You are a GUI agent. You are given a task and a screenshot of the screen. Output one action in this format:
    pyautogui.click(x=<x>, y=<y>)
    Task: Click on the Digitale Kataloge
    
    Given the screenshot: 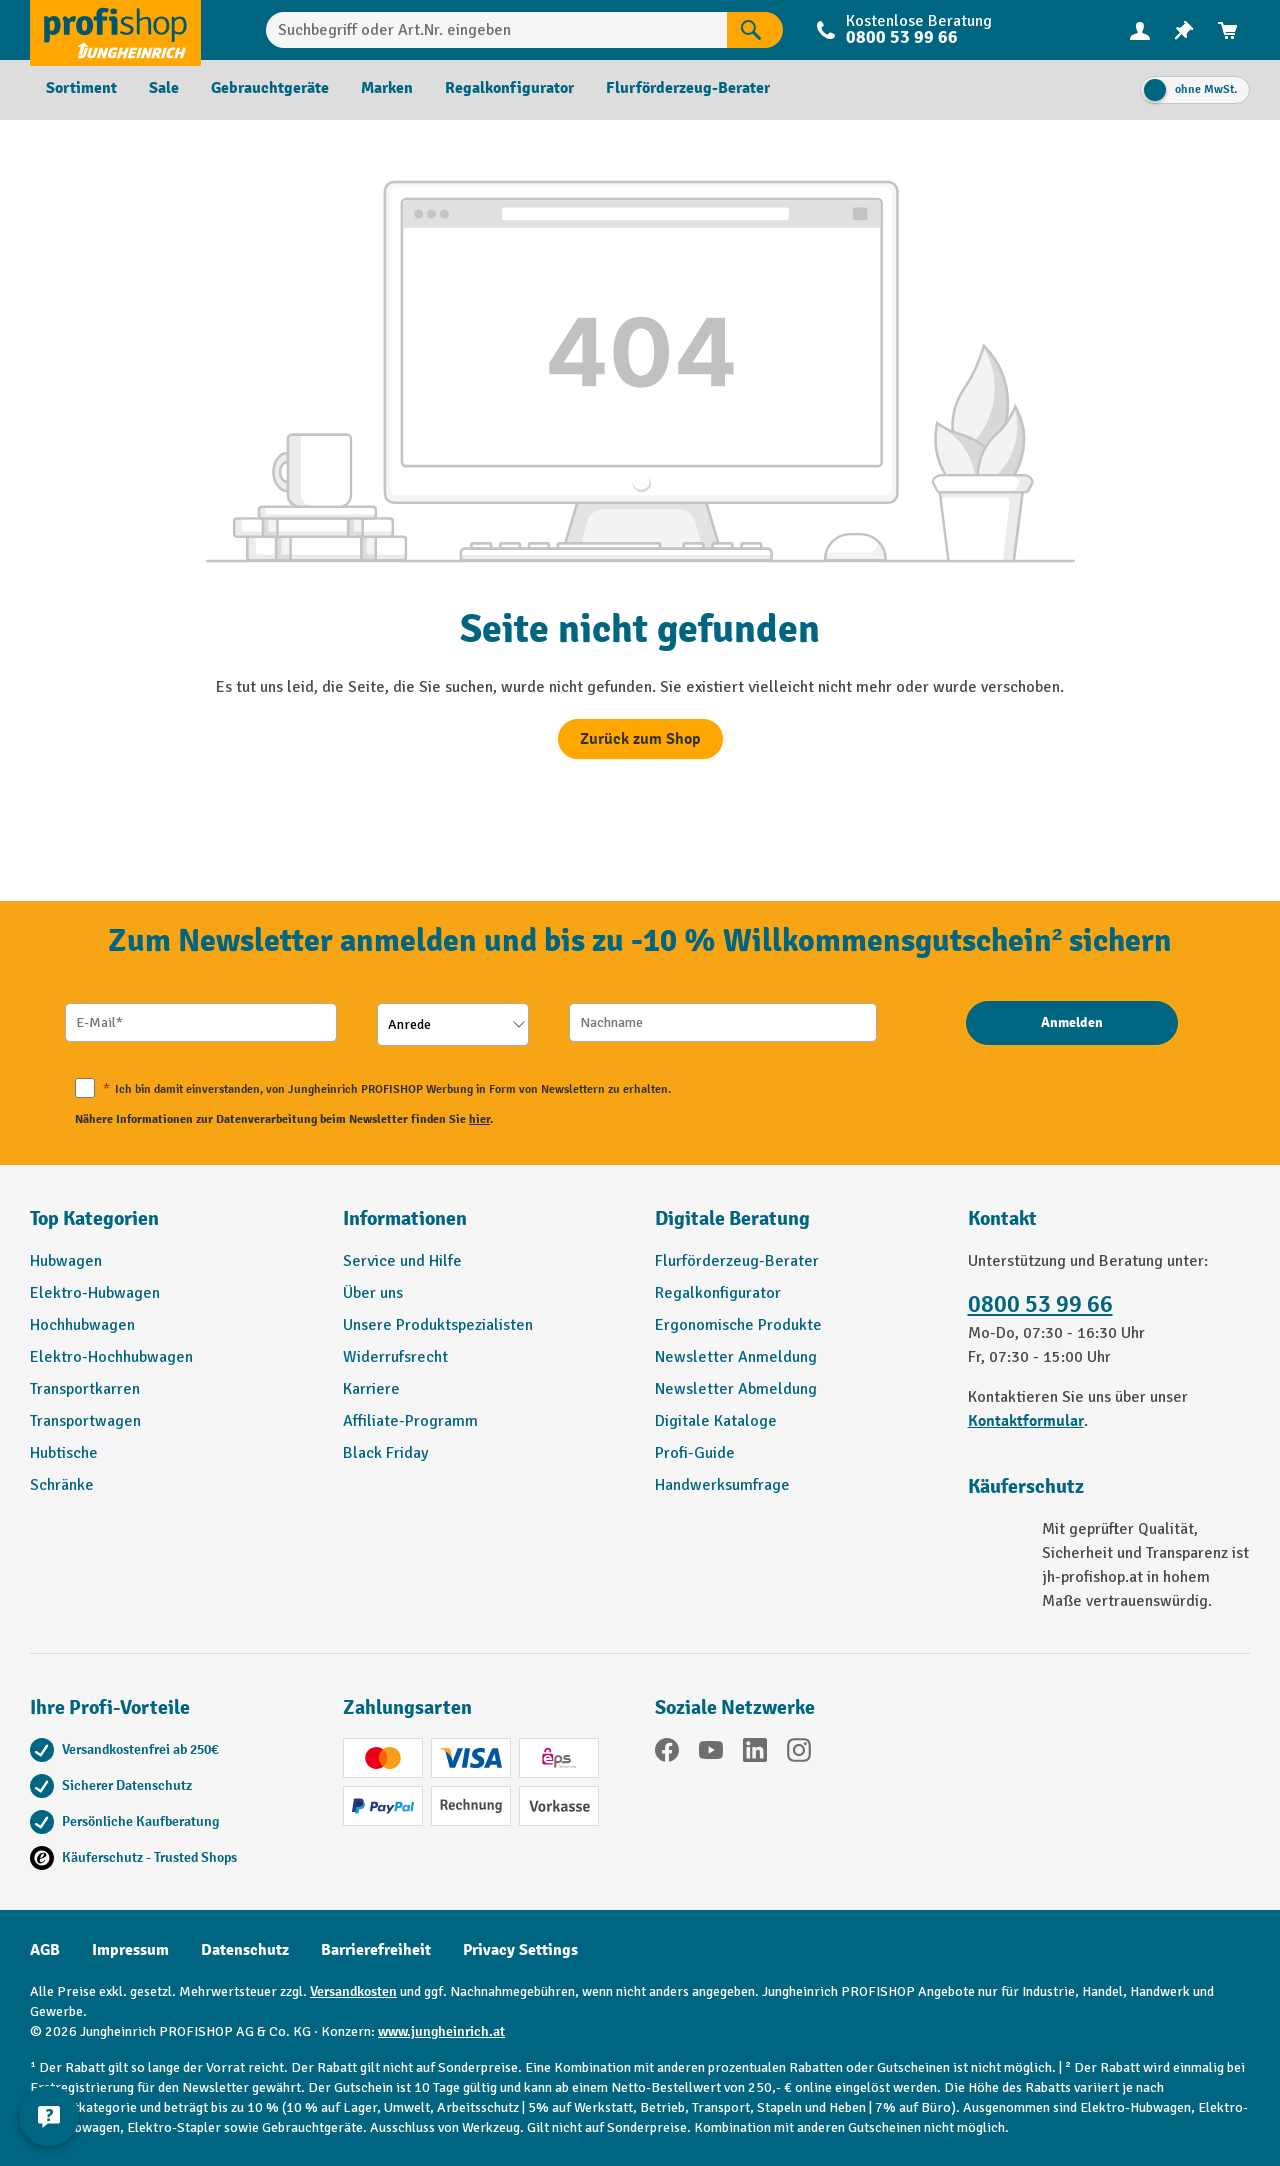 What is the action you would take?
    pyautogui.click(x=716, y=1421)
    